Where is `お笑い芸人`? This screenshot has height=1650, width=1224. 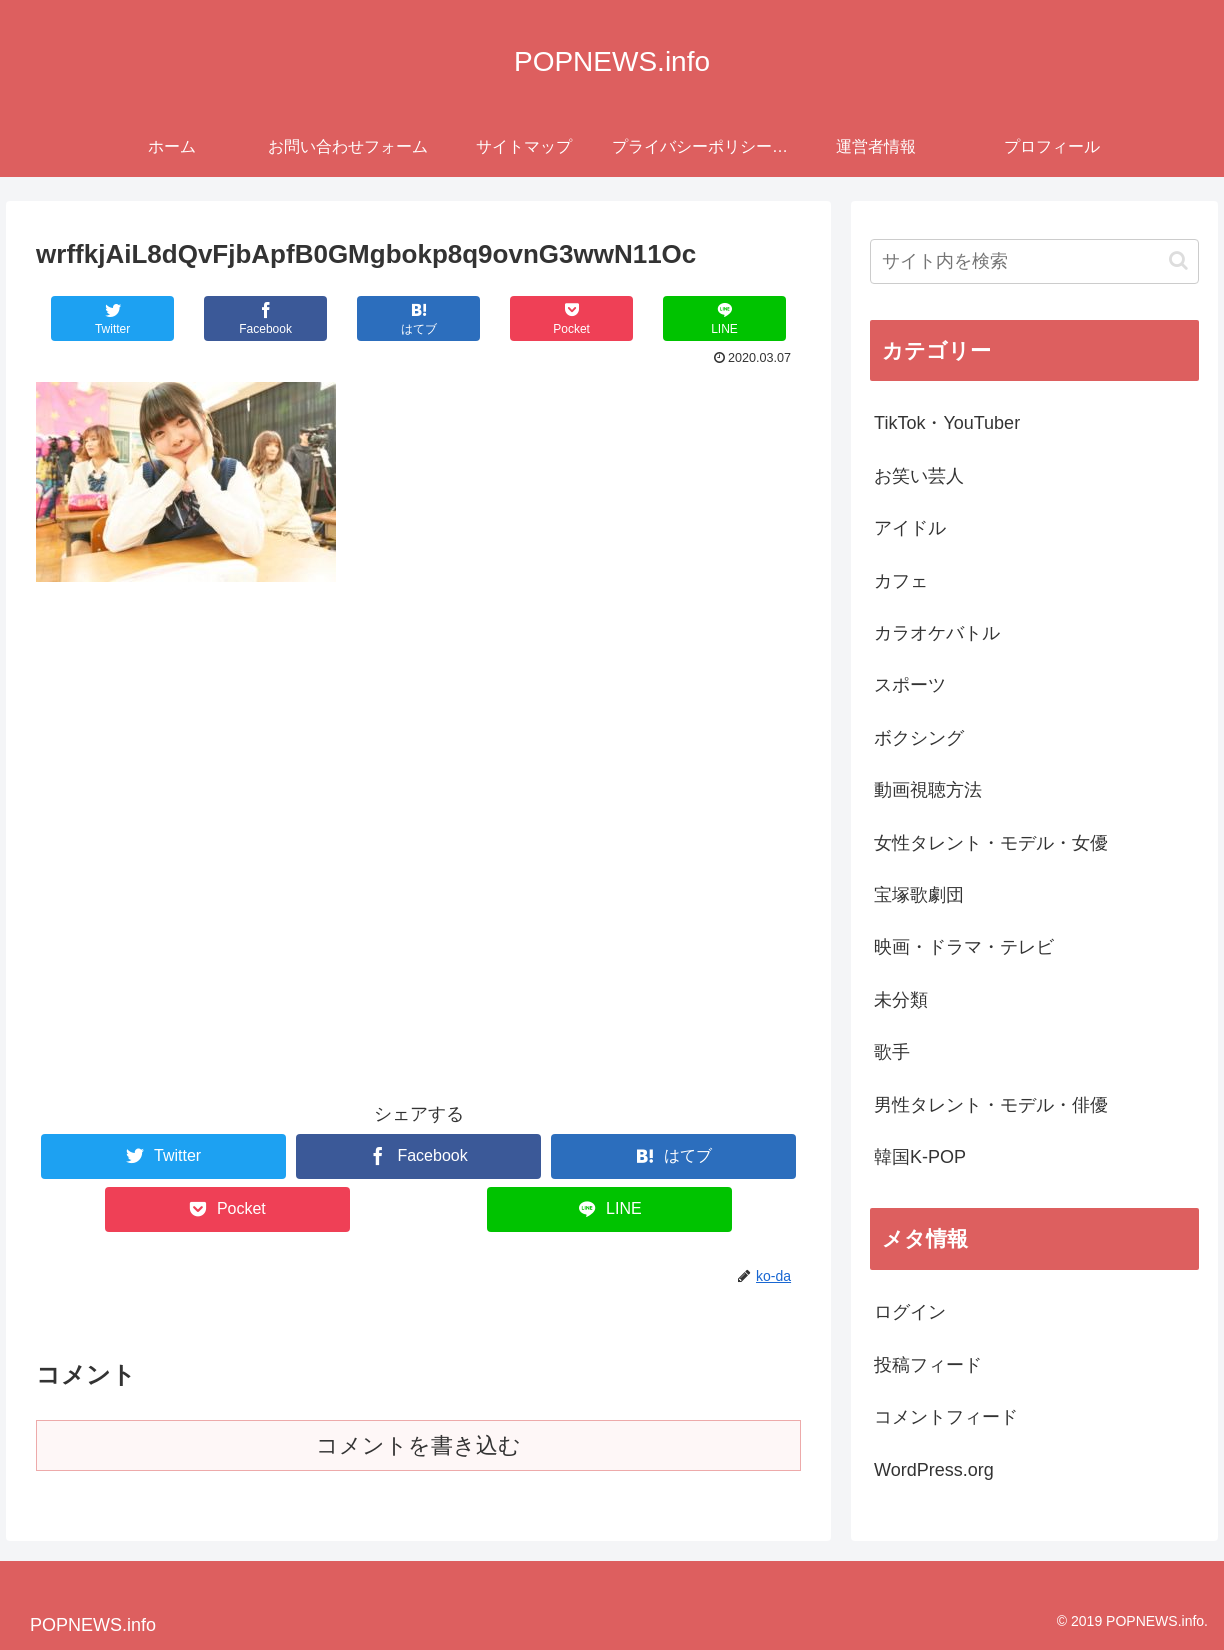
お笑い芸人 is located at coordinates (919, 476).